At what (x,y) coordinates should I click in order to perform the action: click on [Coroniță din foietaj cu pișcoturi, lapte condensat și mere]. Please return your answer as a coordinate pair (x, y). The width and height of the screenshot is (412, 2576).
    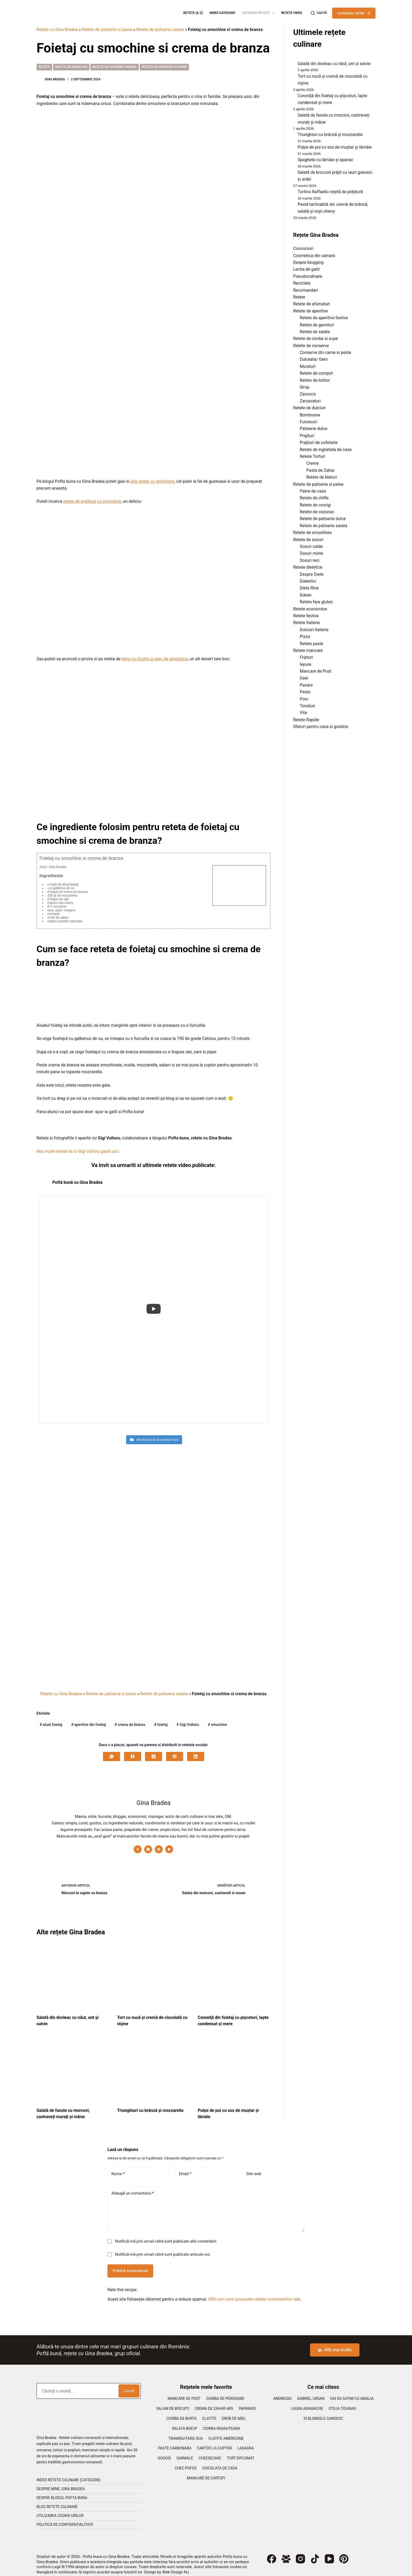
    Looking at the image, I should click on (234, 1972).